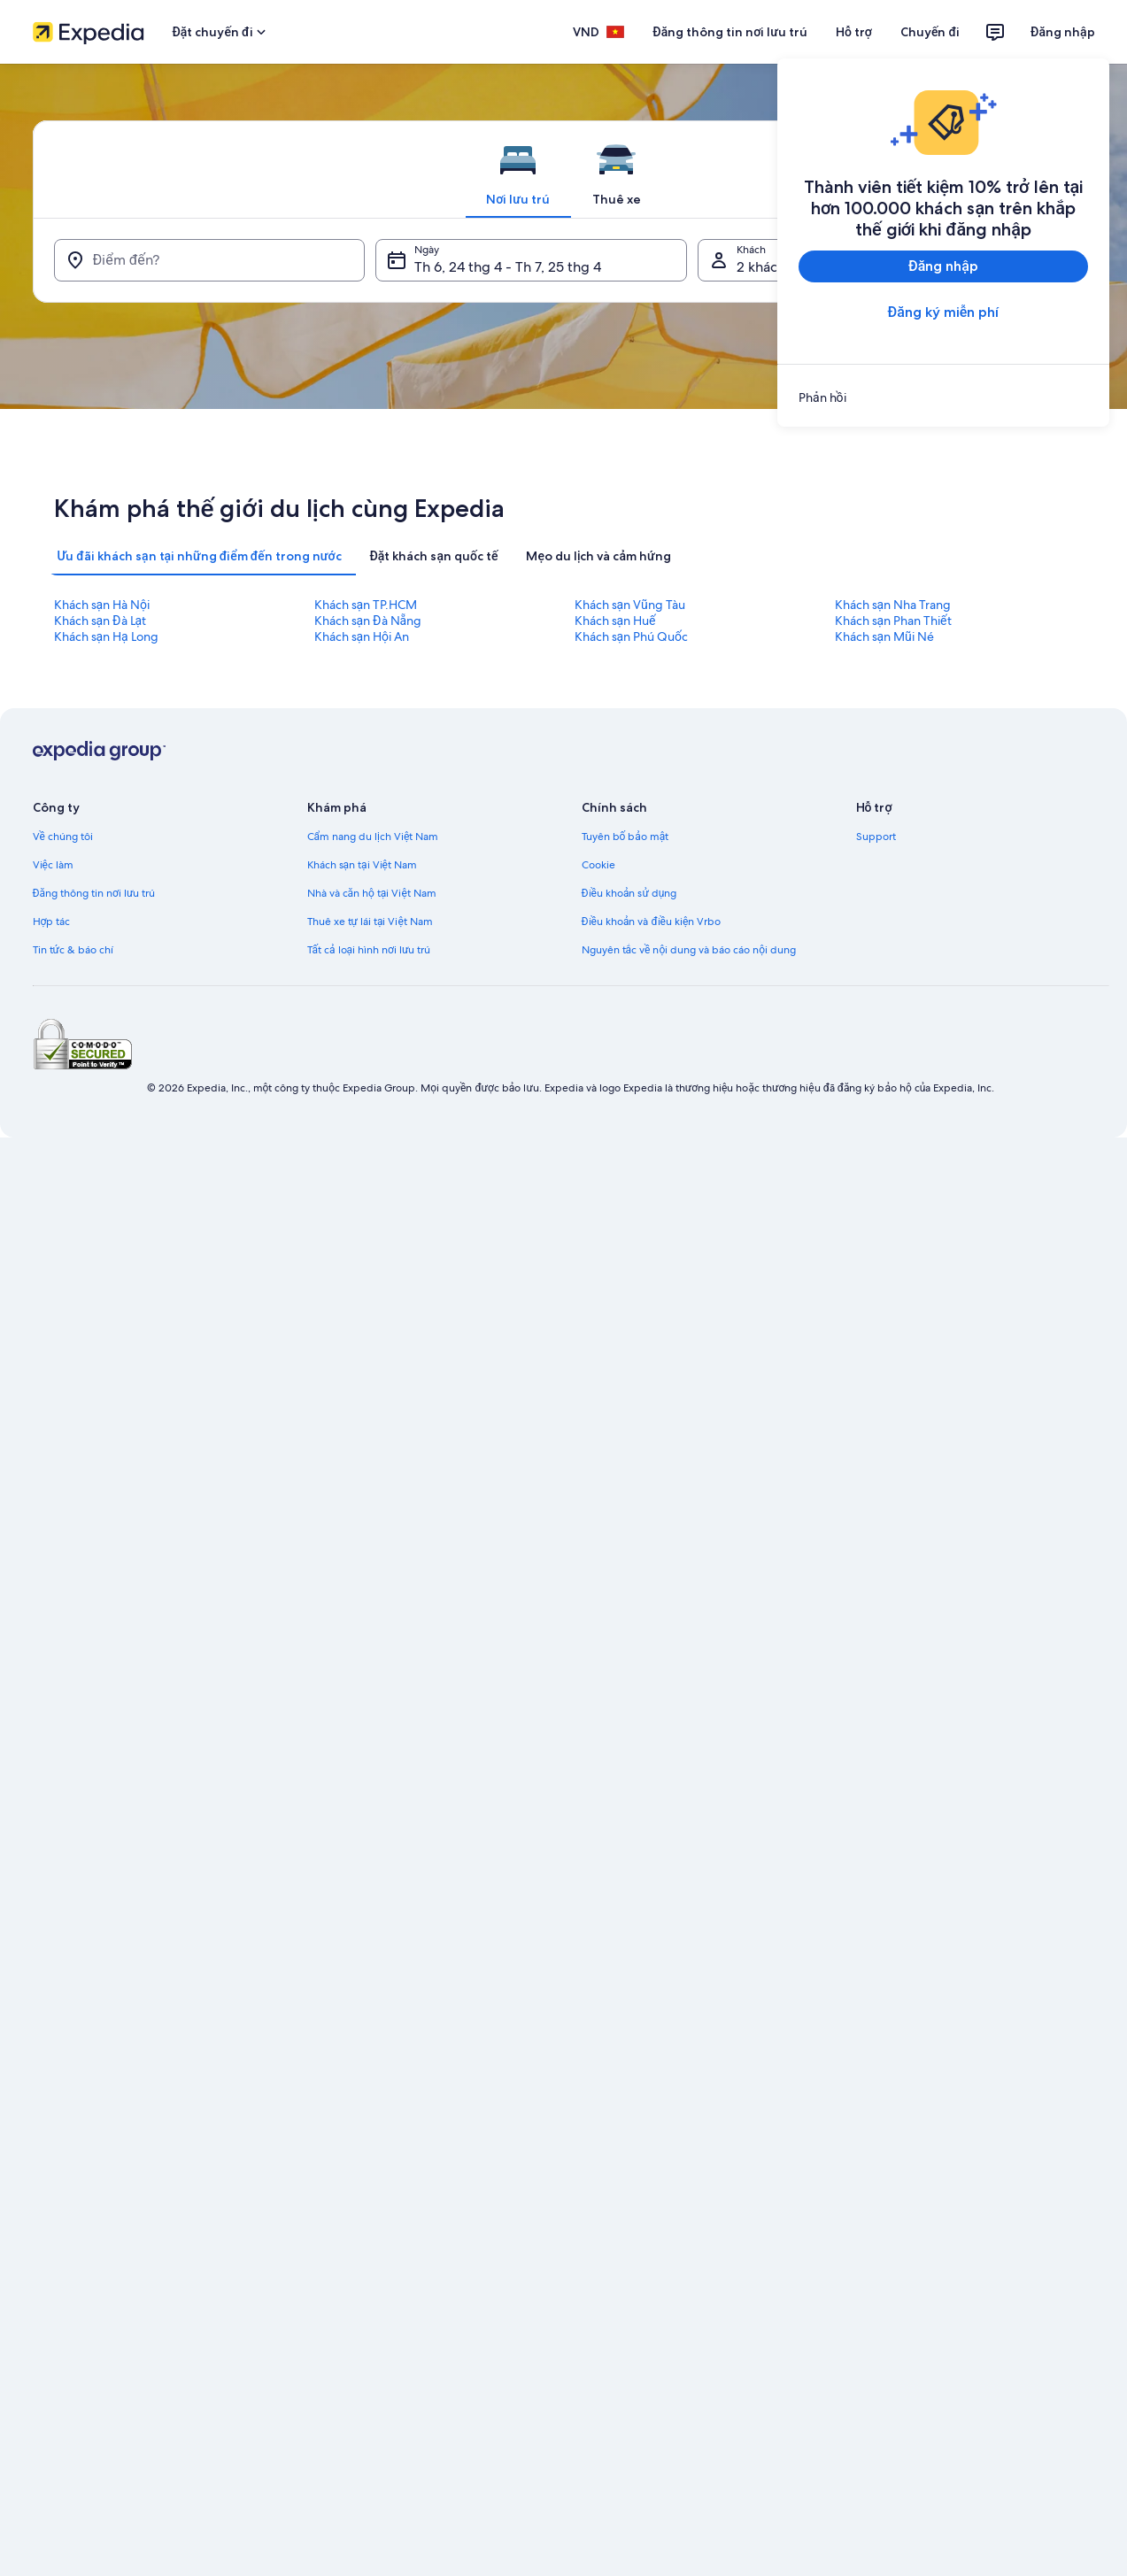 The height and width of the screenshot is (2576, 1127). Describe the element at coordinates (362, 636) in the screenshot. I see `Khách sạn Hội An [link]` at that location.